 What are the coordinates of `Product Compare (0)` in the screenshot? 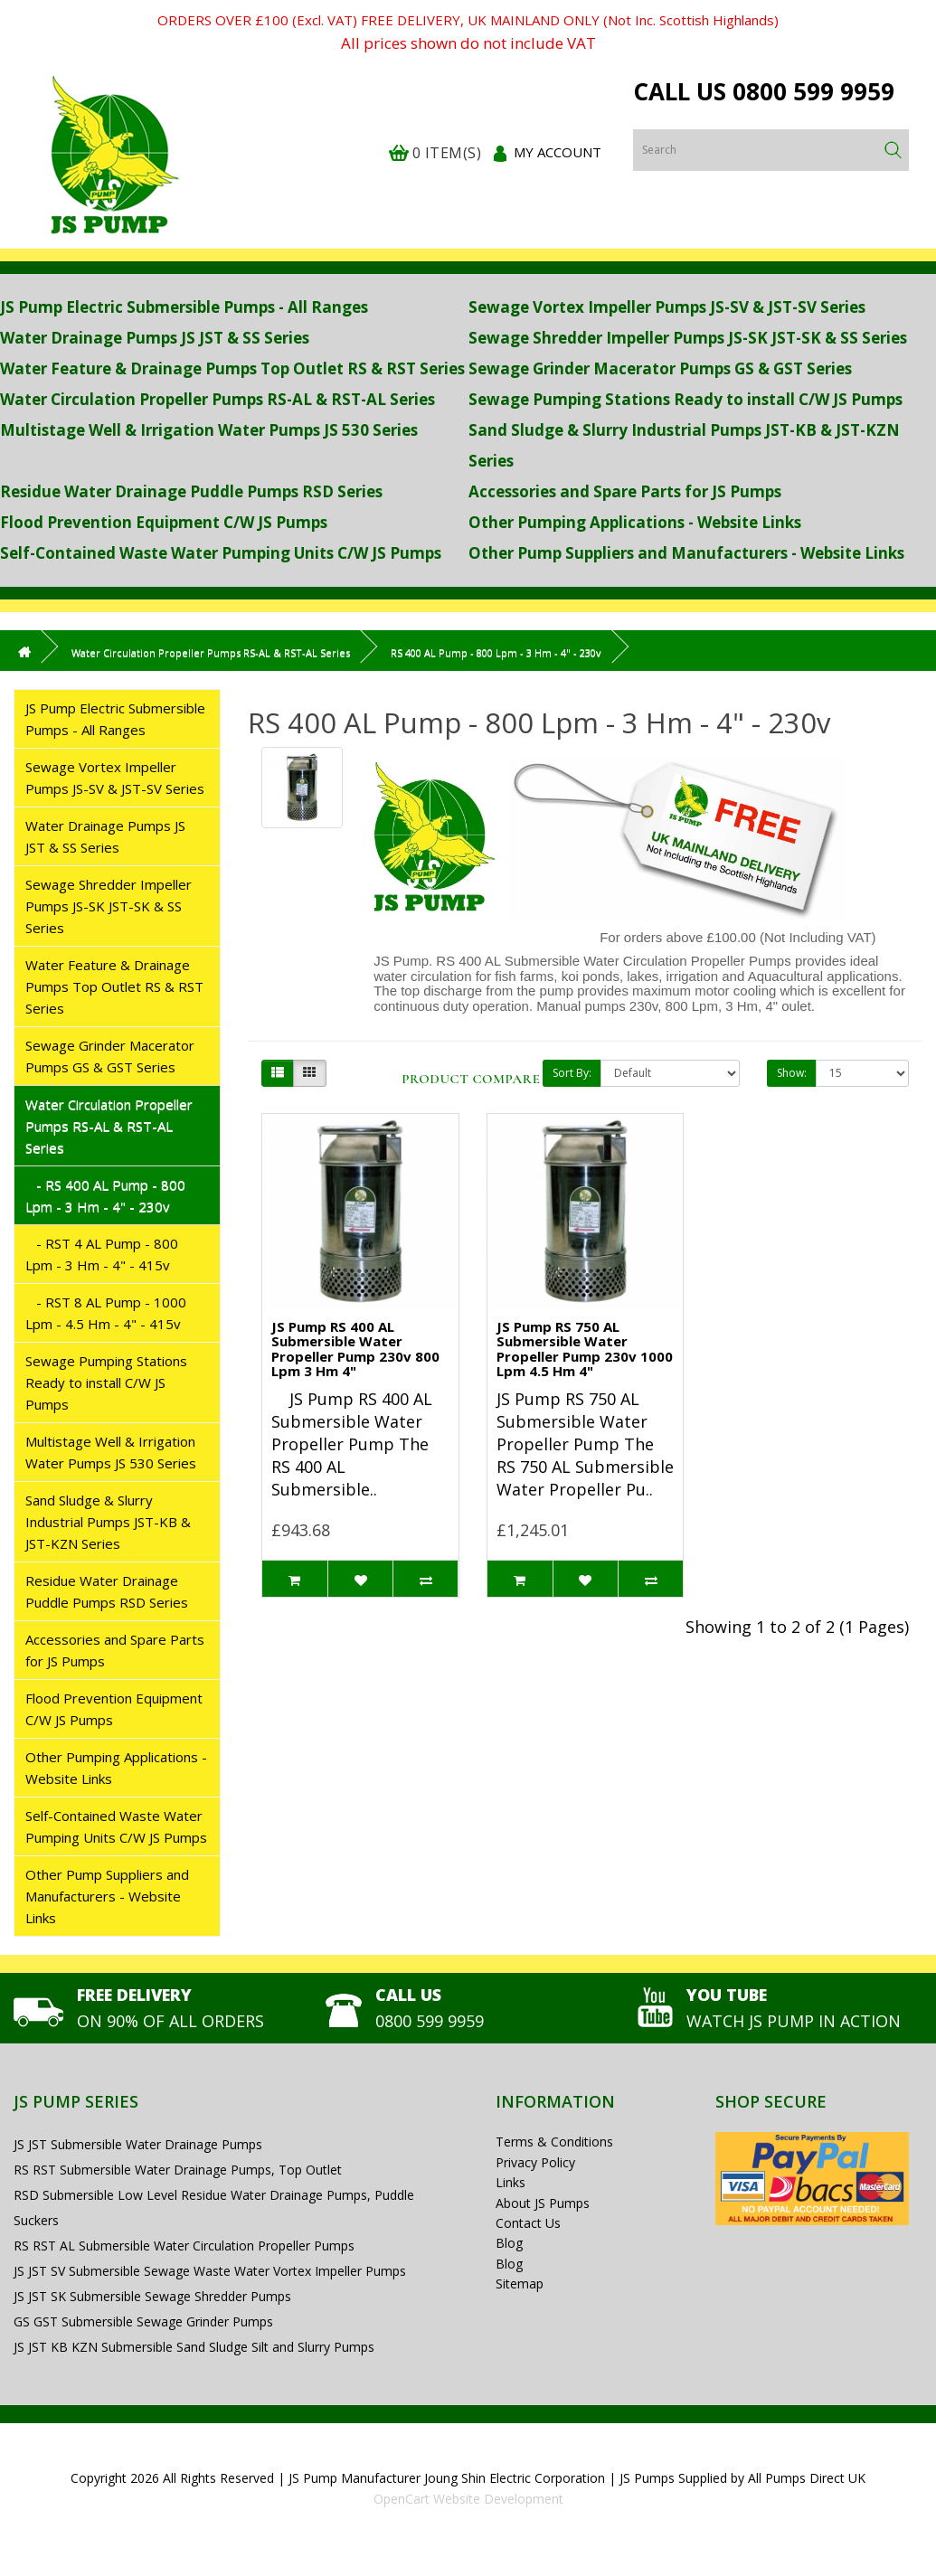 It's located at (482, 1079).